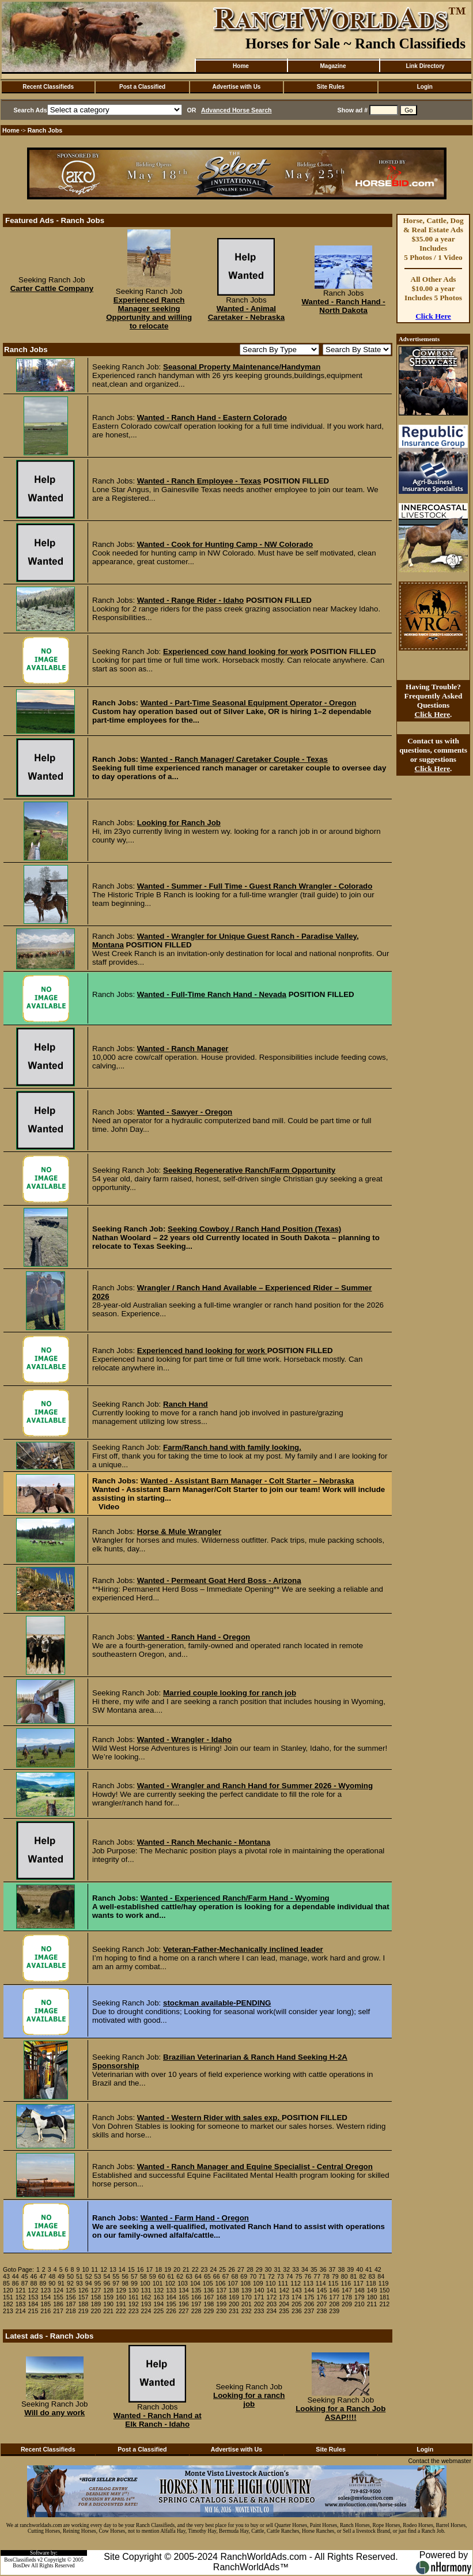 This screenshot has width=473, height=2576. What do you see at coordinates (271, 2297) in the screenshot?
I see `172` at bounding box center [271, 2297].